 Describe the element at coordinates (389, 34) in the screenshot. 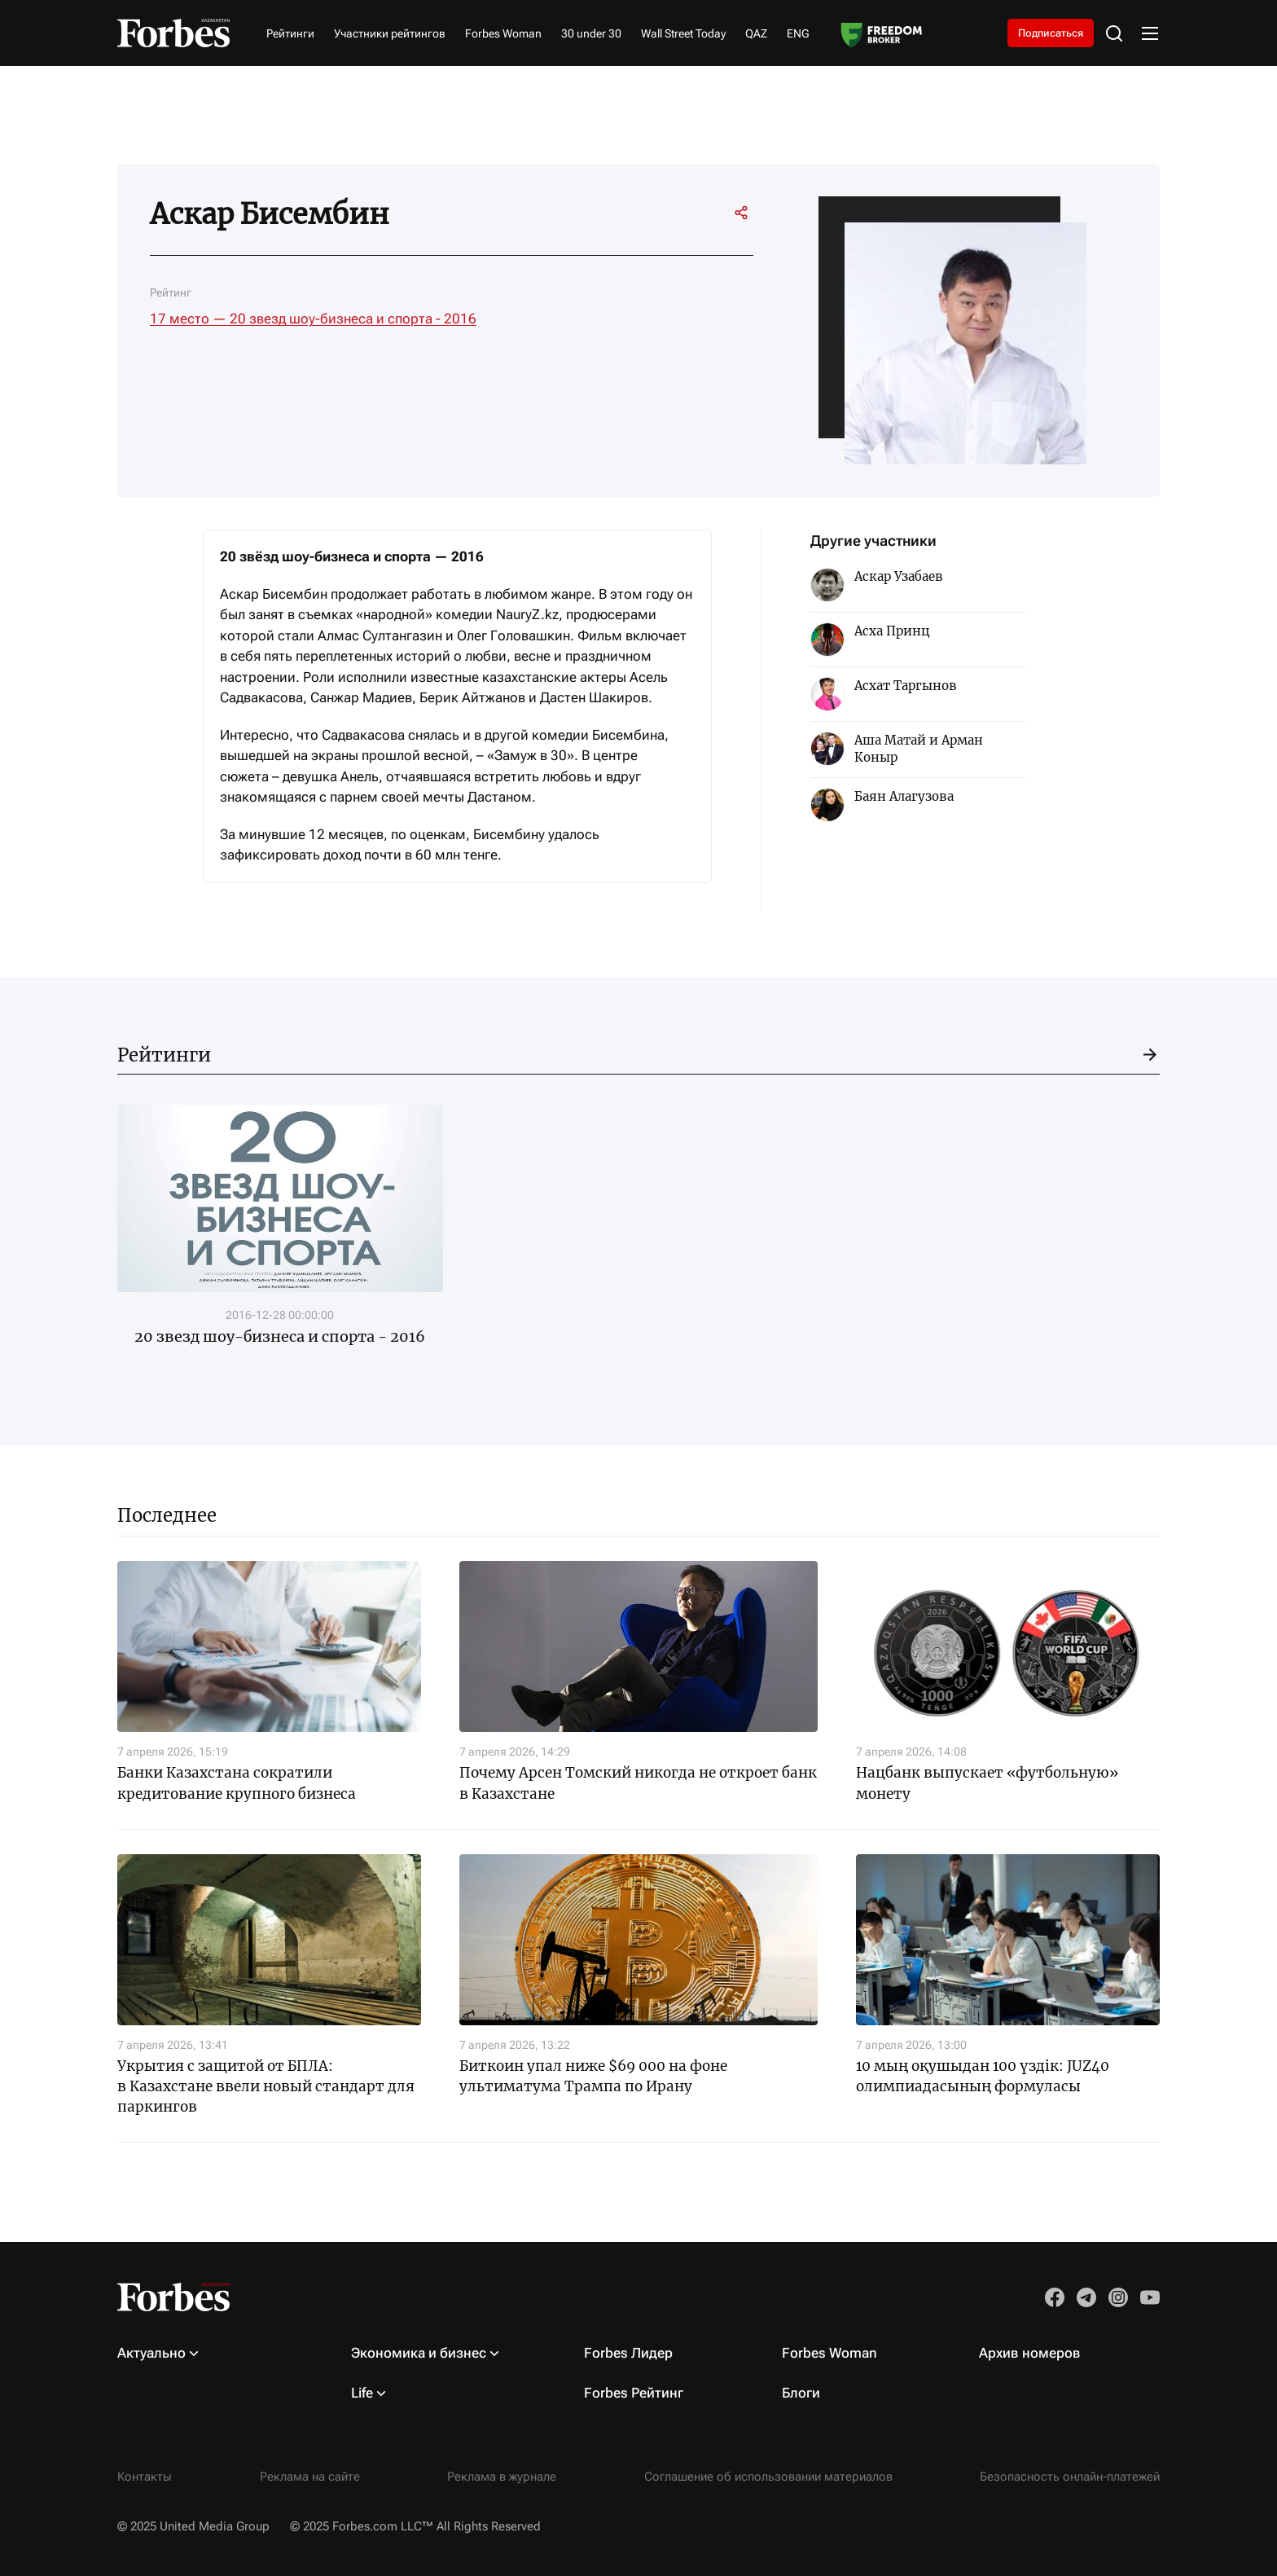

I see `Участники рейтингов` at that location.